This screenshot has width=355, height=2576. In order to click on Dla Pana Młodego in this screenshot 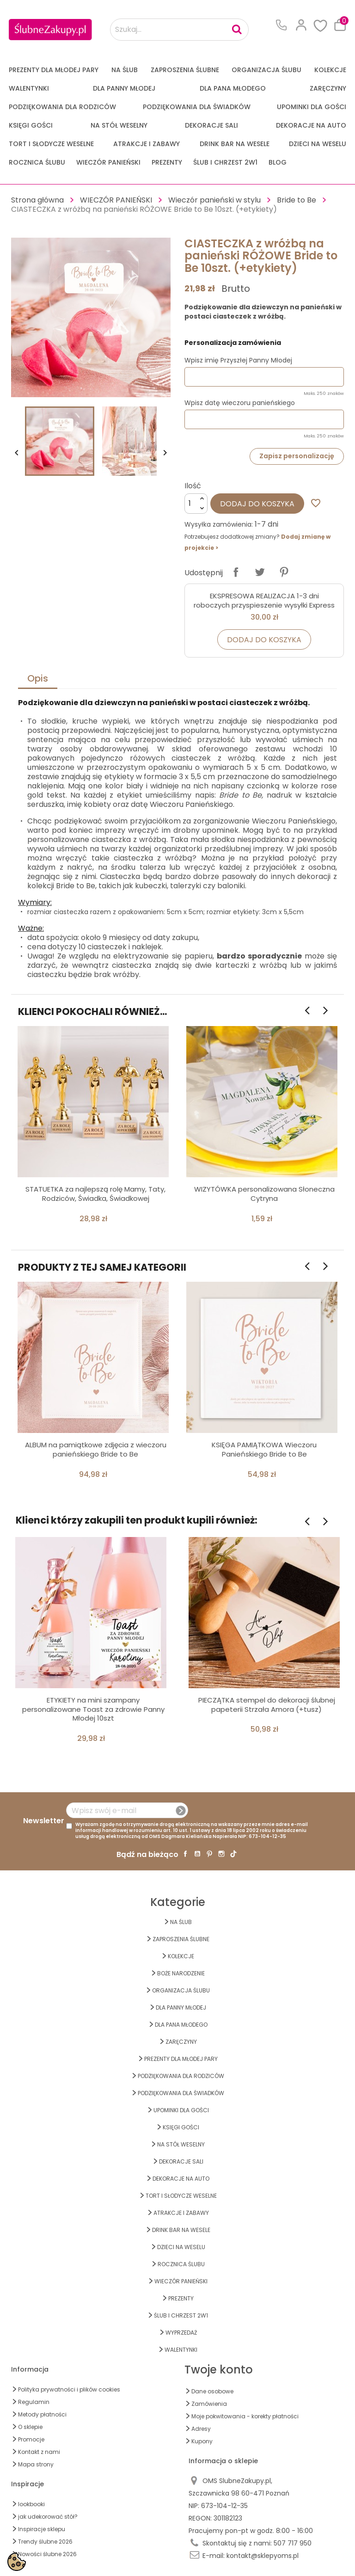, I will do `click(233, 88)`.